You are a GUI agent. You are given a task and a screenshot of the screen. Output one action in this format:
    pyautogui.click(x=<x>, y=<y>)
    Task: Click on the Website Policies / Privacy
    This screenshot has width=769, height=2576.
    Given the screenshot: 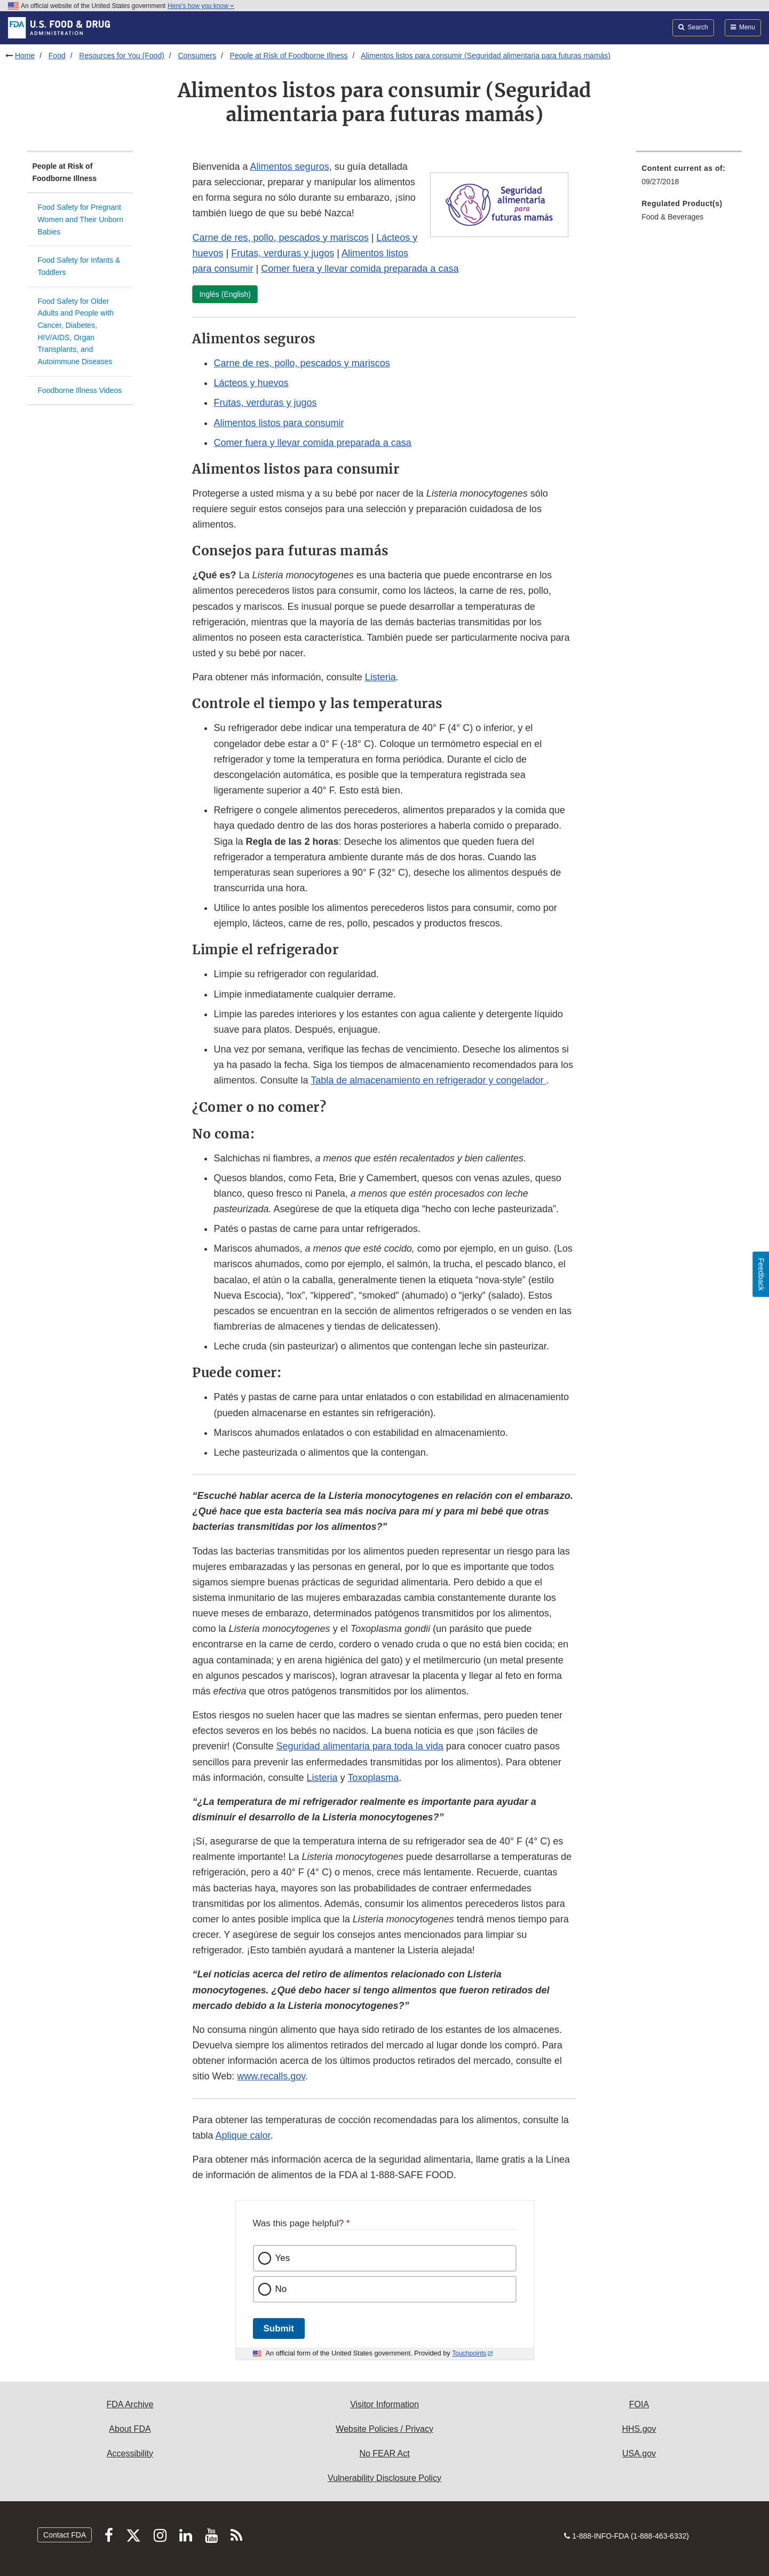 What is the action you would take?
    pyautogui.click(x=384, y=2428)
    